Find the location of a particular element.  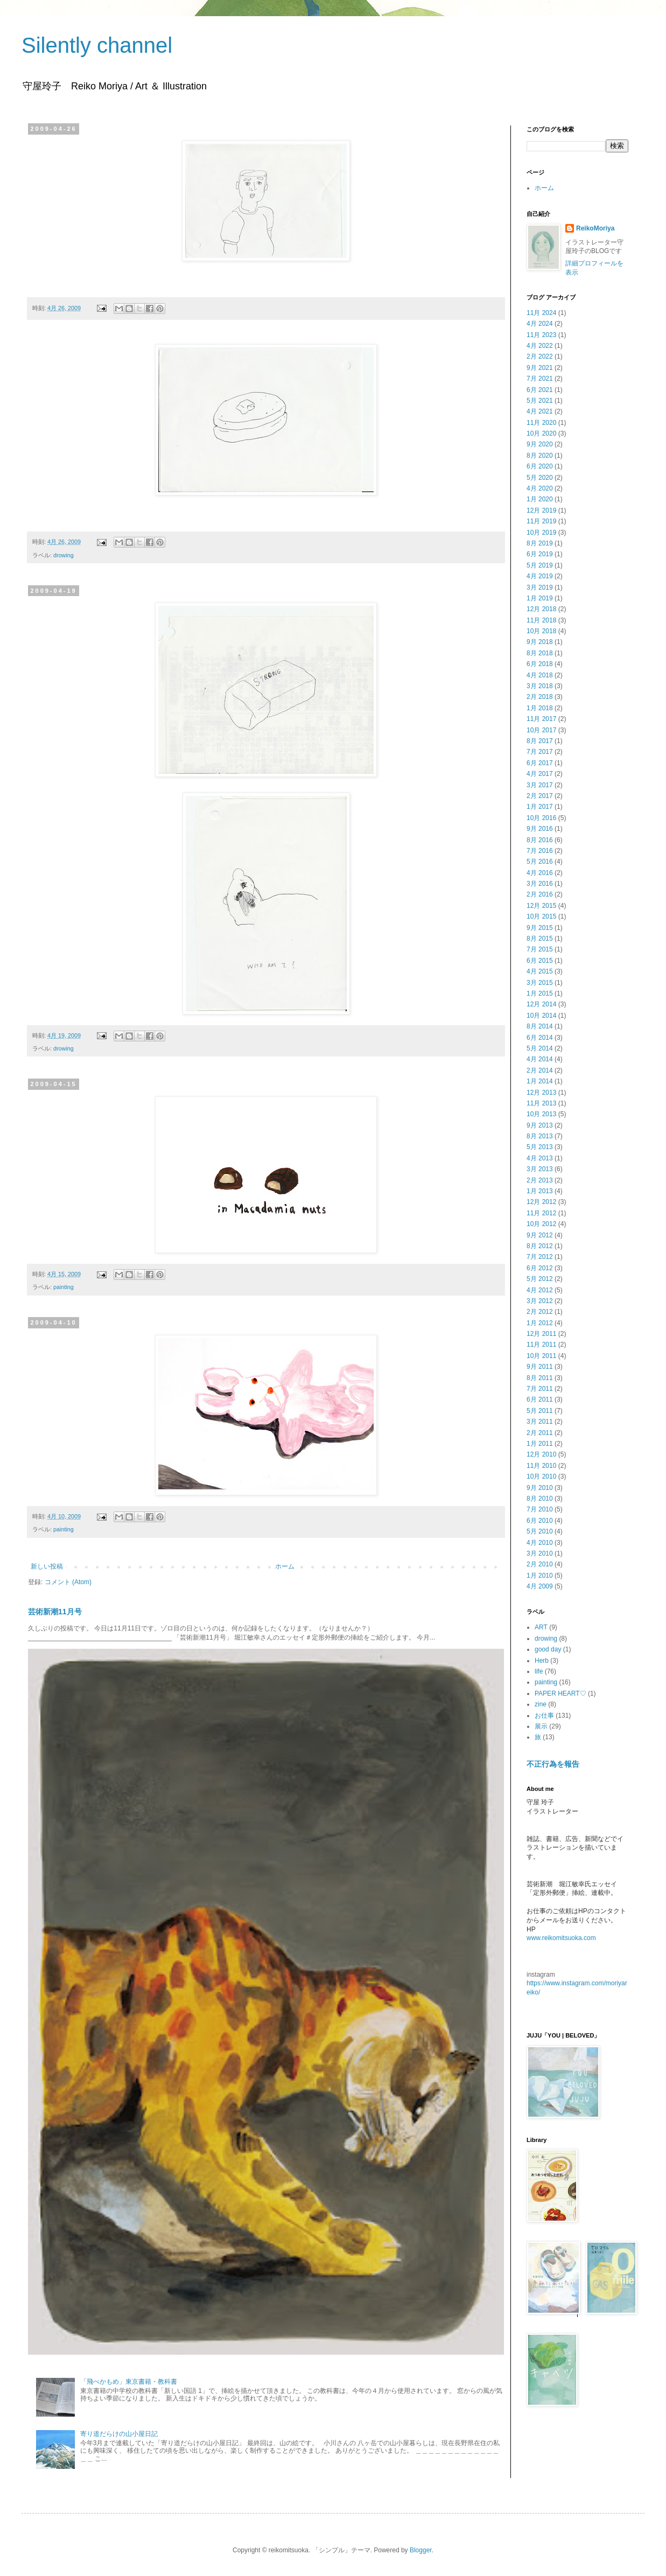

4月 2018 is located at coordinates (540, 675).